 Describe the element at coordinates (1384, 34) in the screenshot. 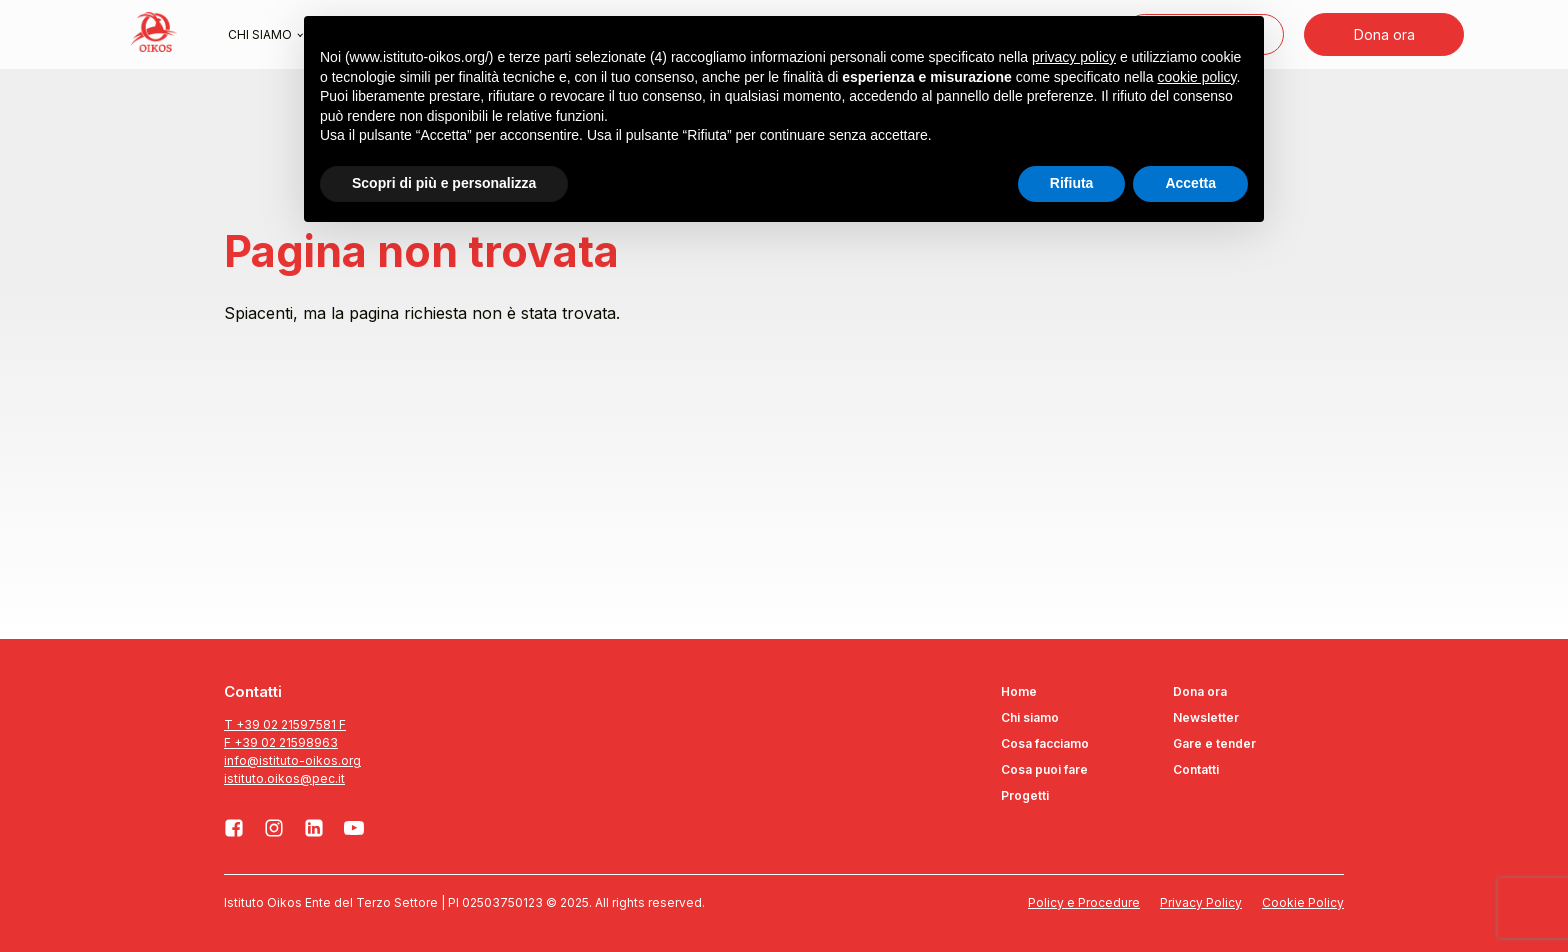

I see `Dona ora` at that location.